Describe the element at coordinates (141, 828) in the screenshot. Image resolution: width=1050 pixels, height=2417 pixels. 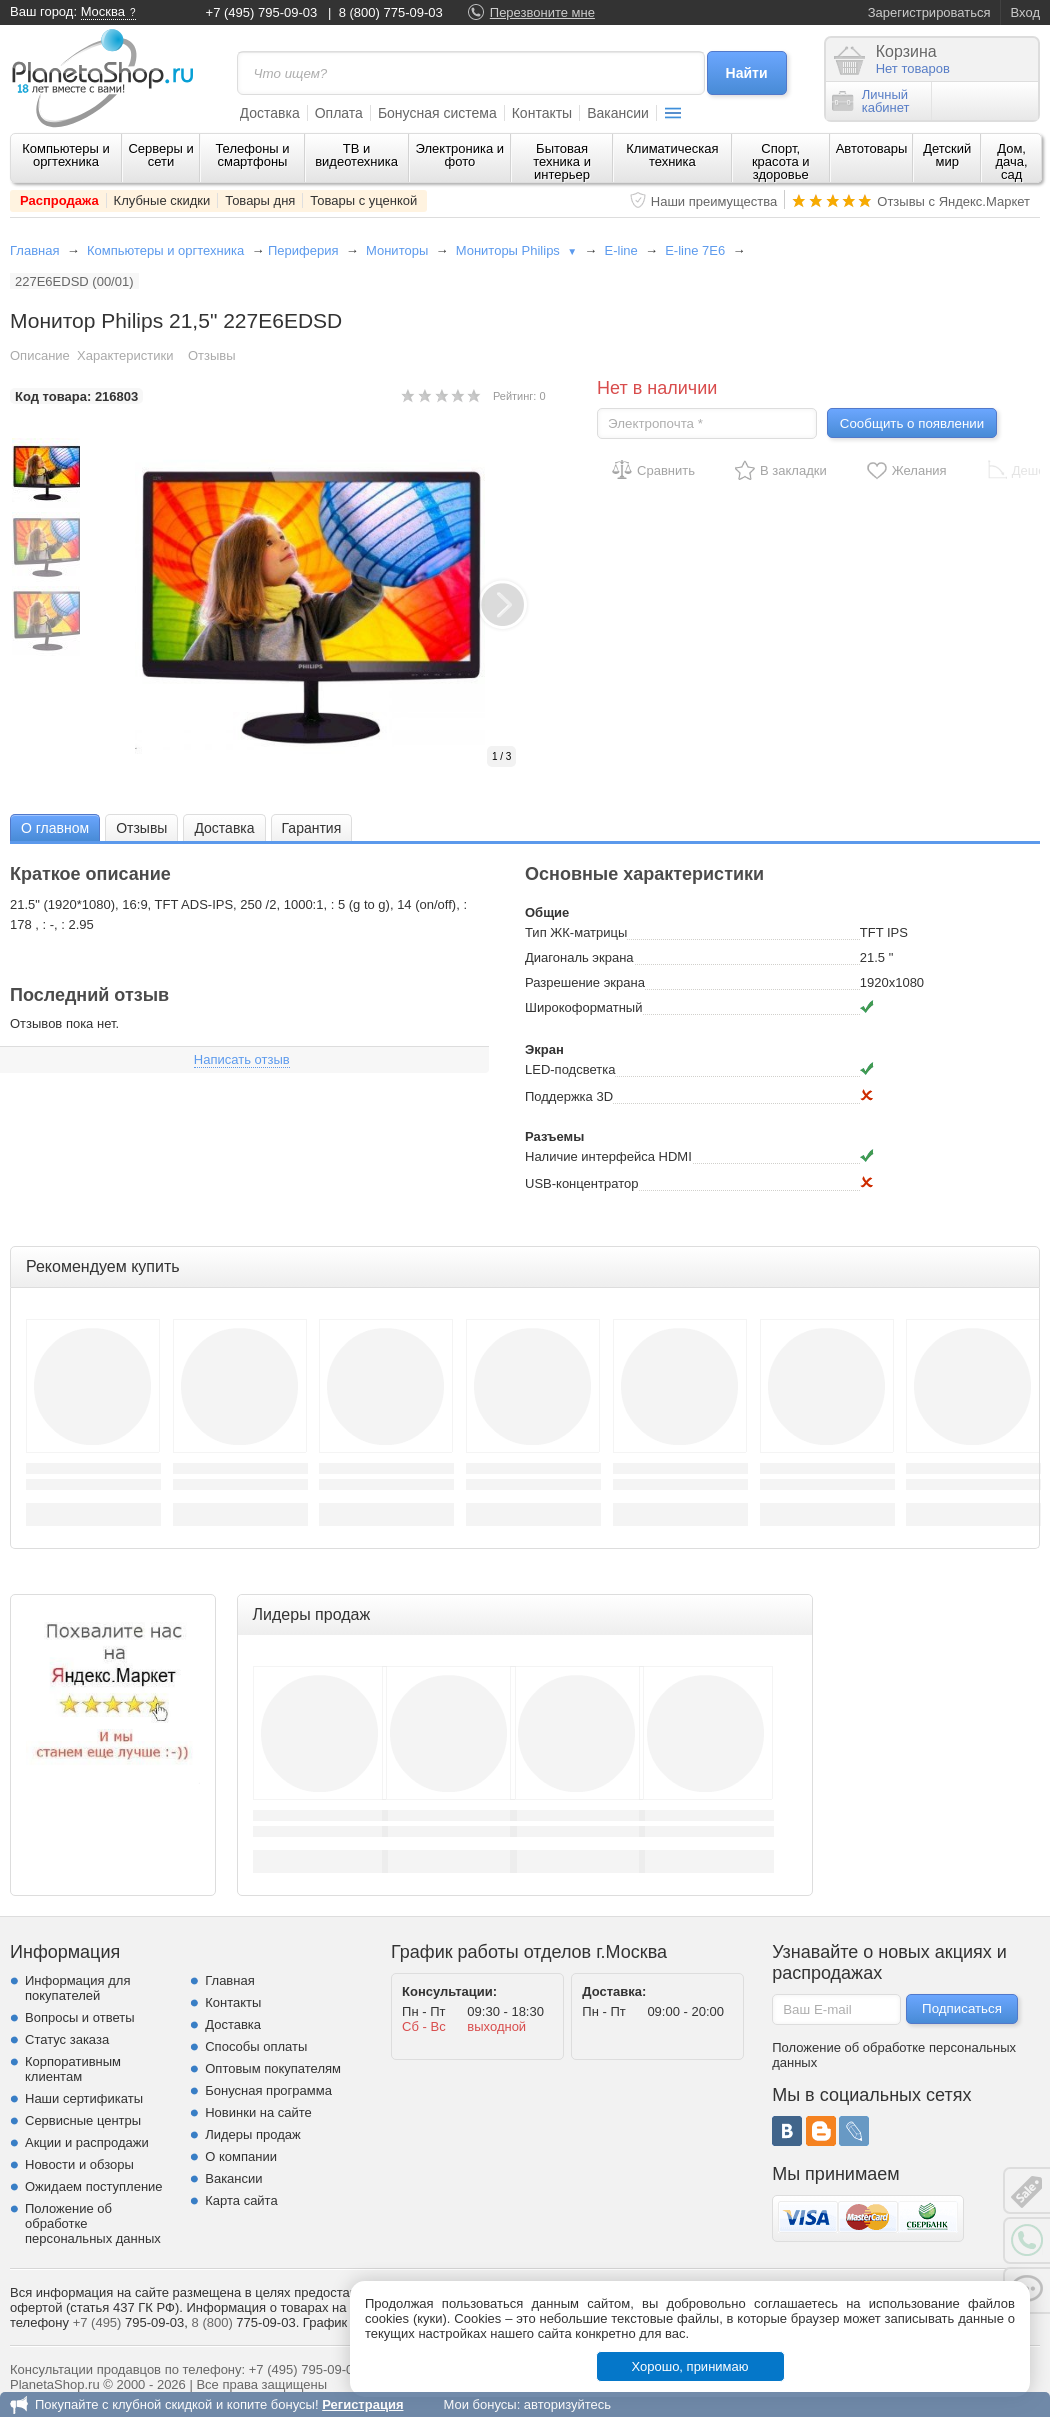
I see `Отзывы [presentation]` at that location.